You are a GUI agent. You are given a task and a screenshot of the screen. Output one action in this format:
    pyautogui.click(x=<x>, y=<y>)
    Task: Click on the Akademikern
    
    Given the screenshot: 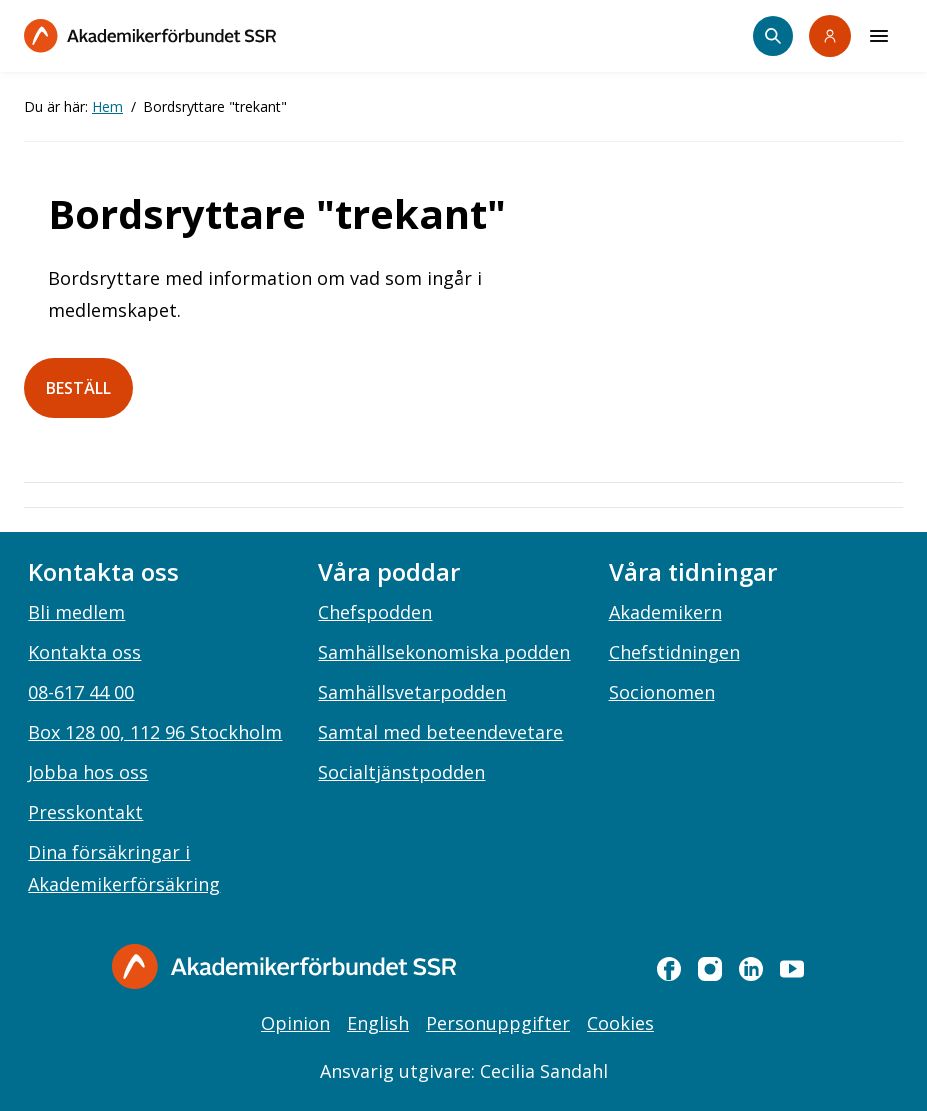 What is the action you would take?
    pyautogui.click(x=665, y=612)
    